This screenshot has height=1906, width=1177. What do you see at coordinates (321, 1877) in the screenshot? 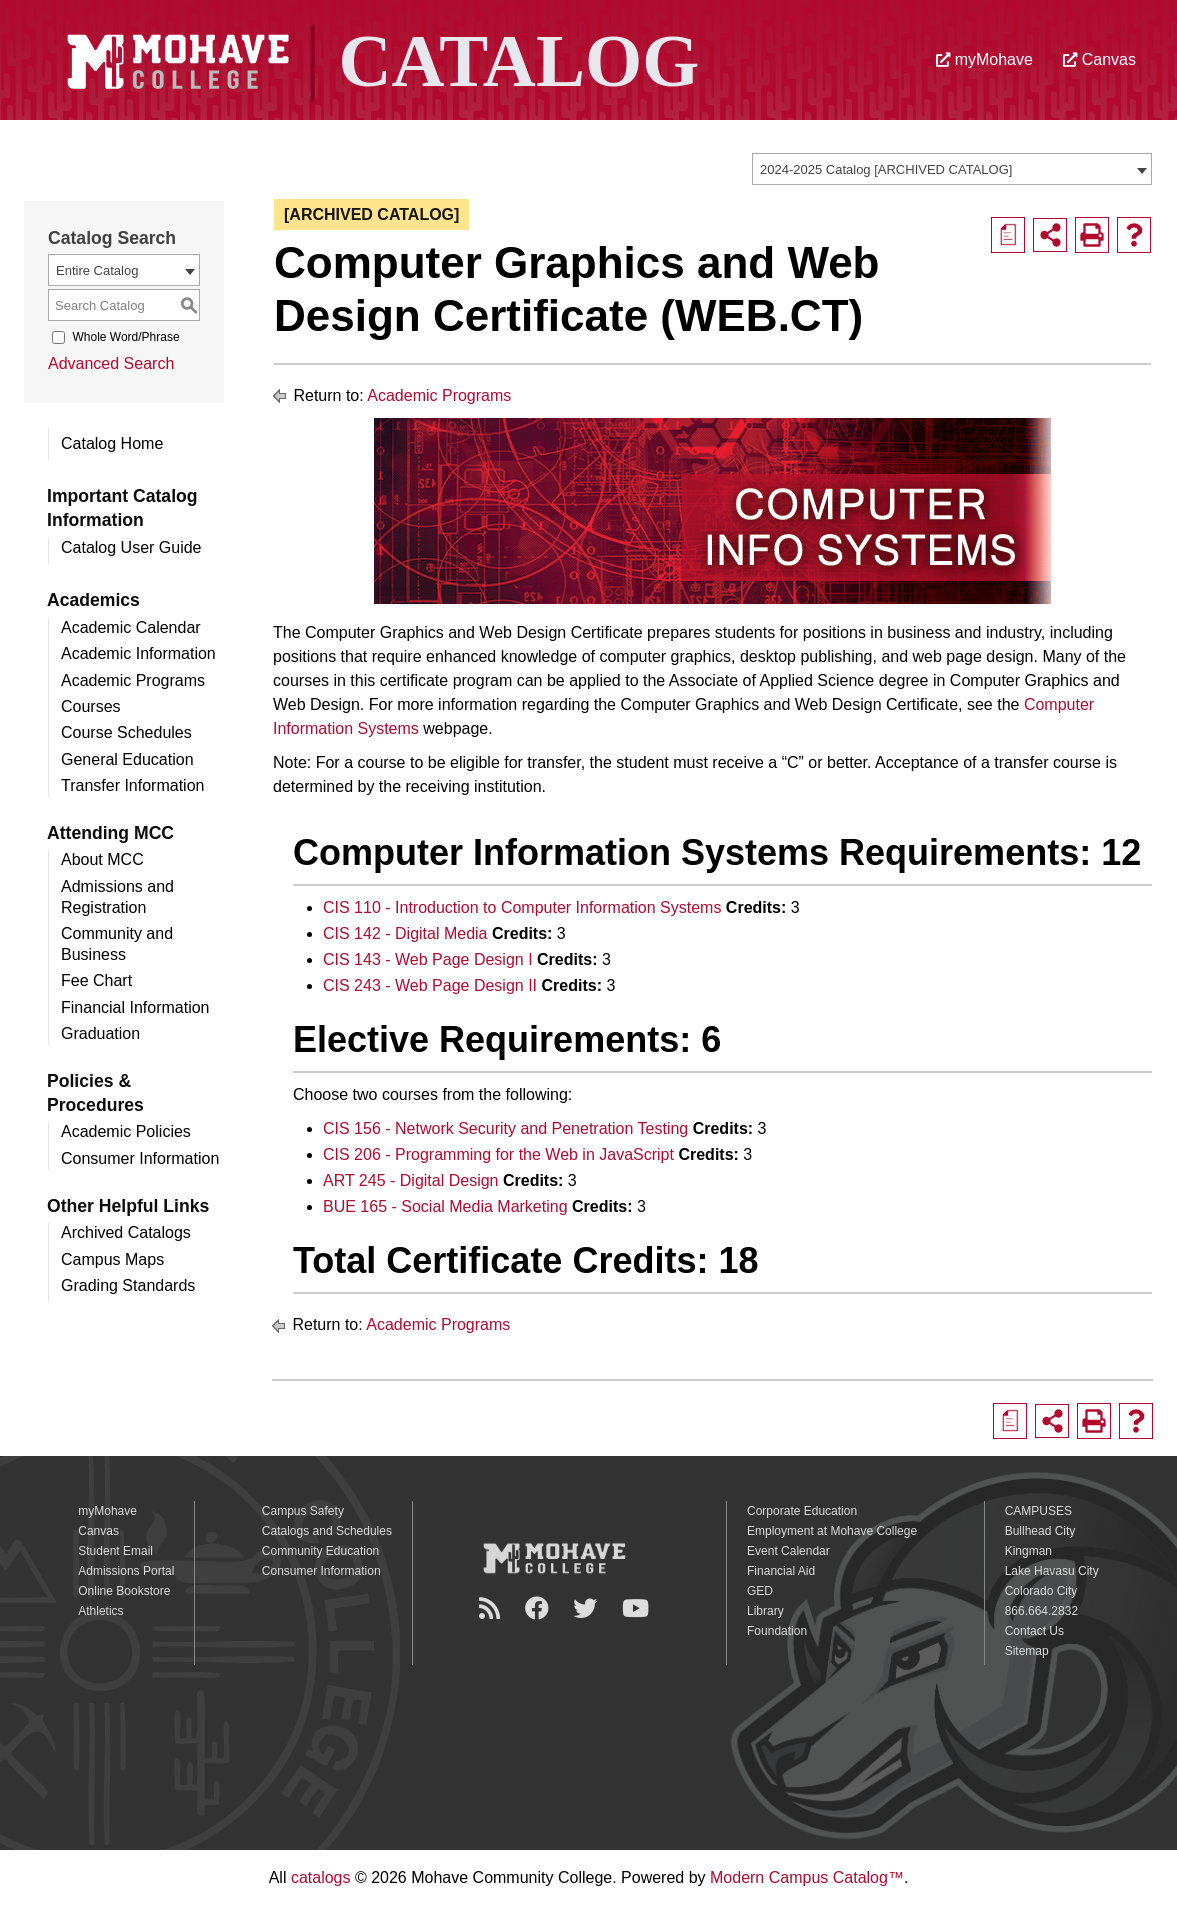
I see `catalogs` at bounding box center [321, 1877].